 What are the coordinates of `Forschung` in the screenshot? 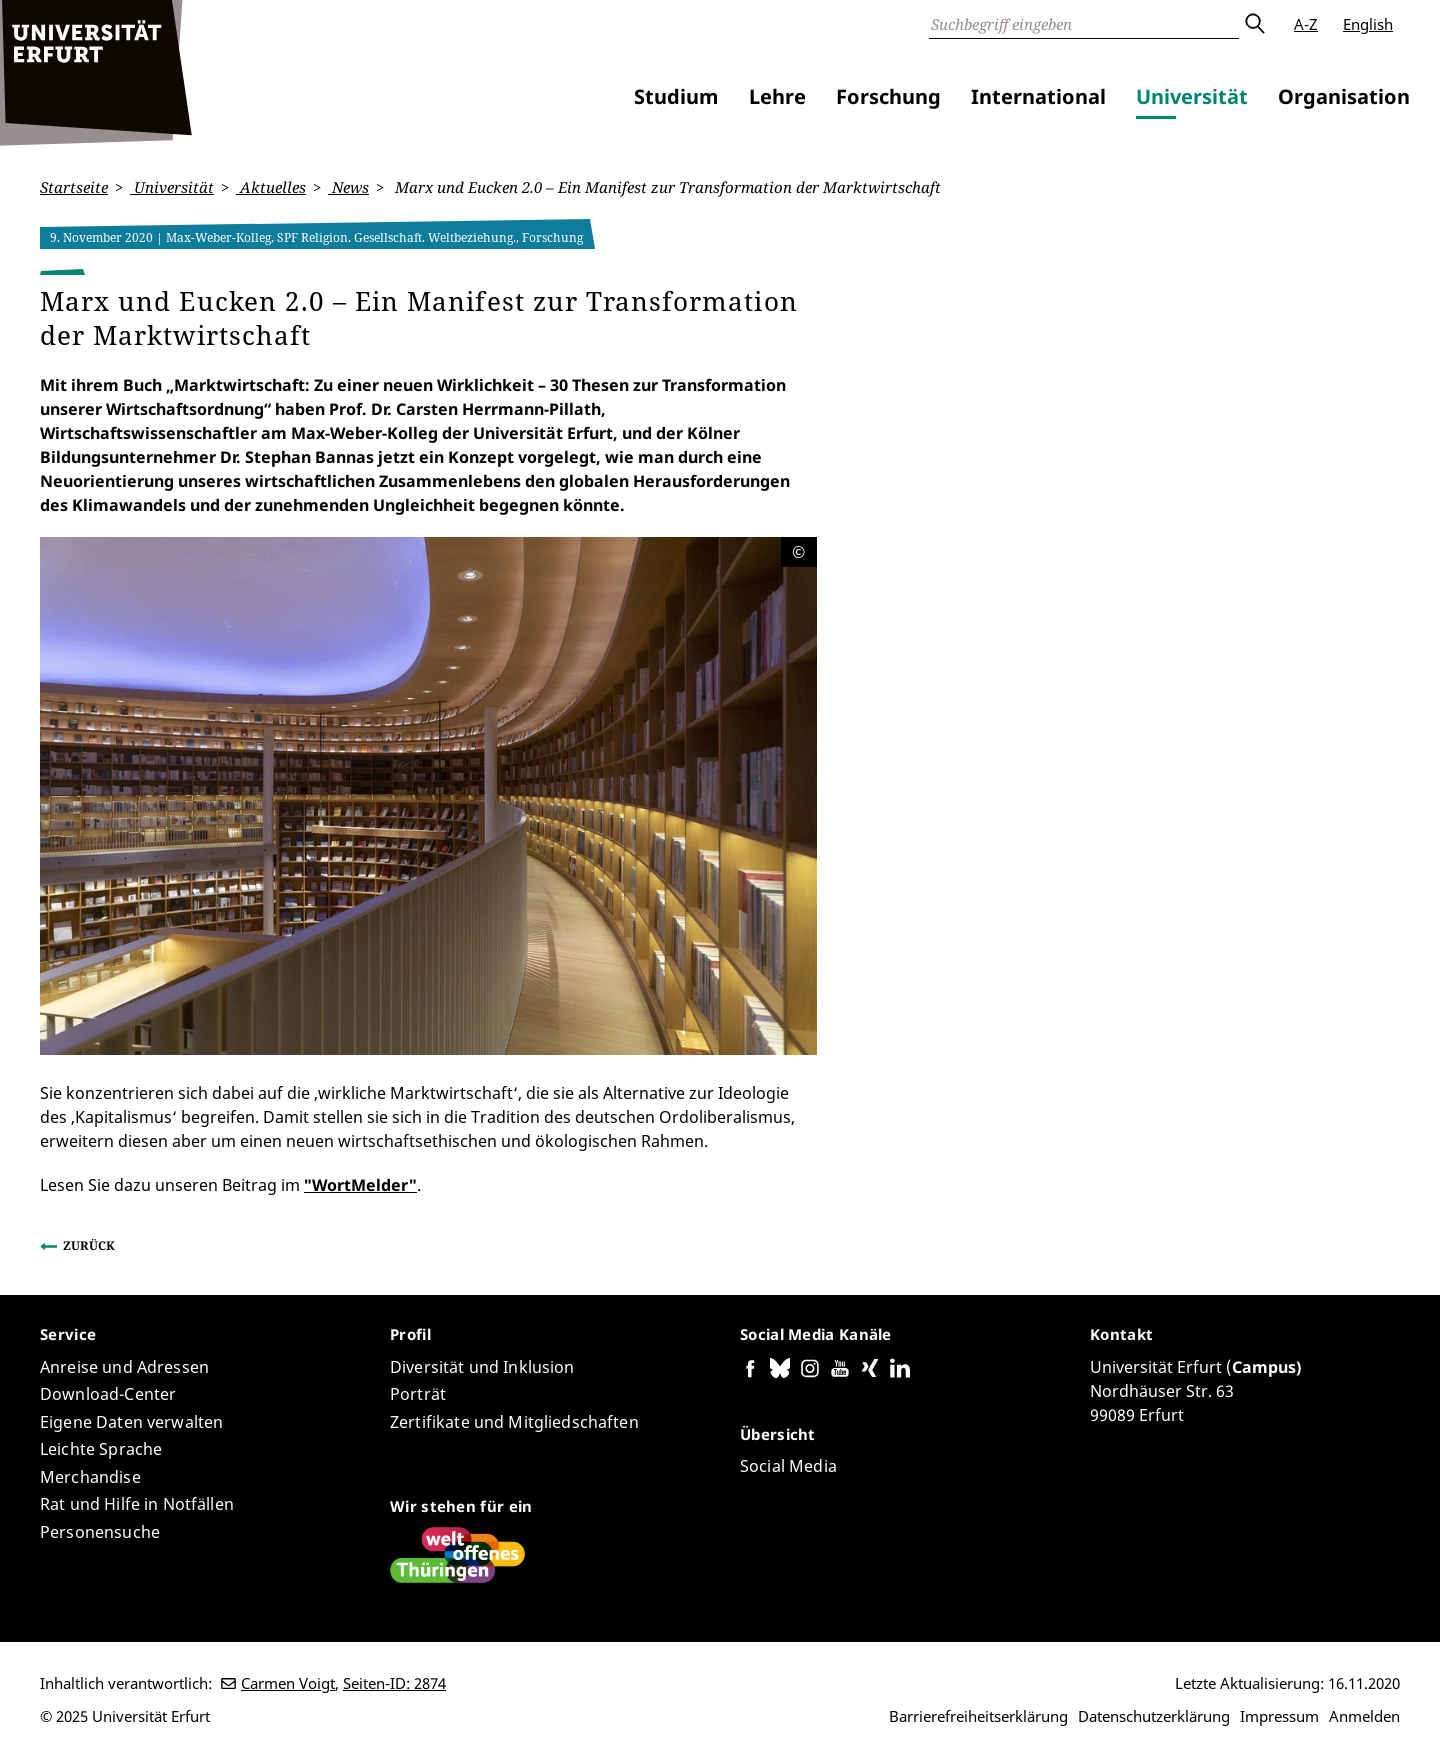 It's located at (888, 96).